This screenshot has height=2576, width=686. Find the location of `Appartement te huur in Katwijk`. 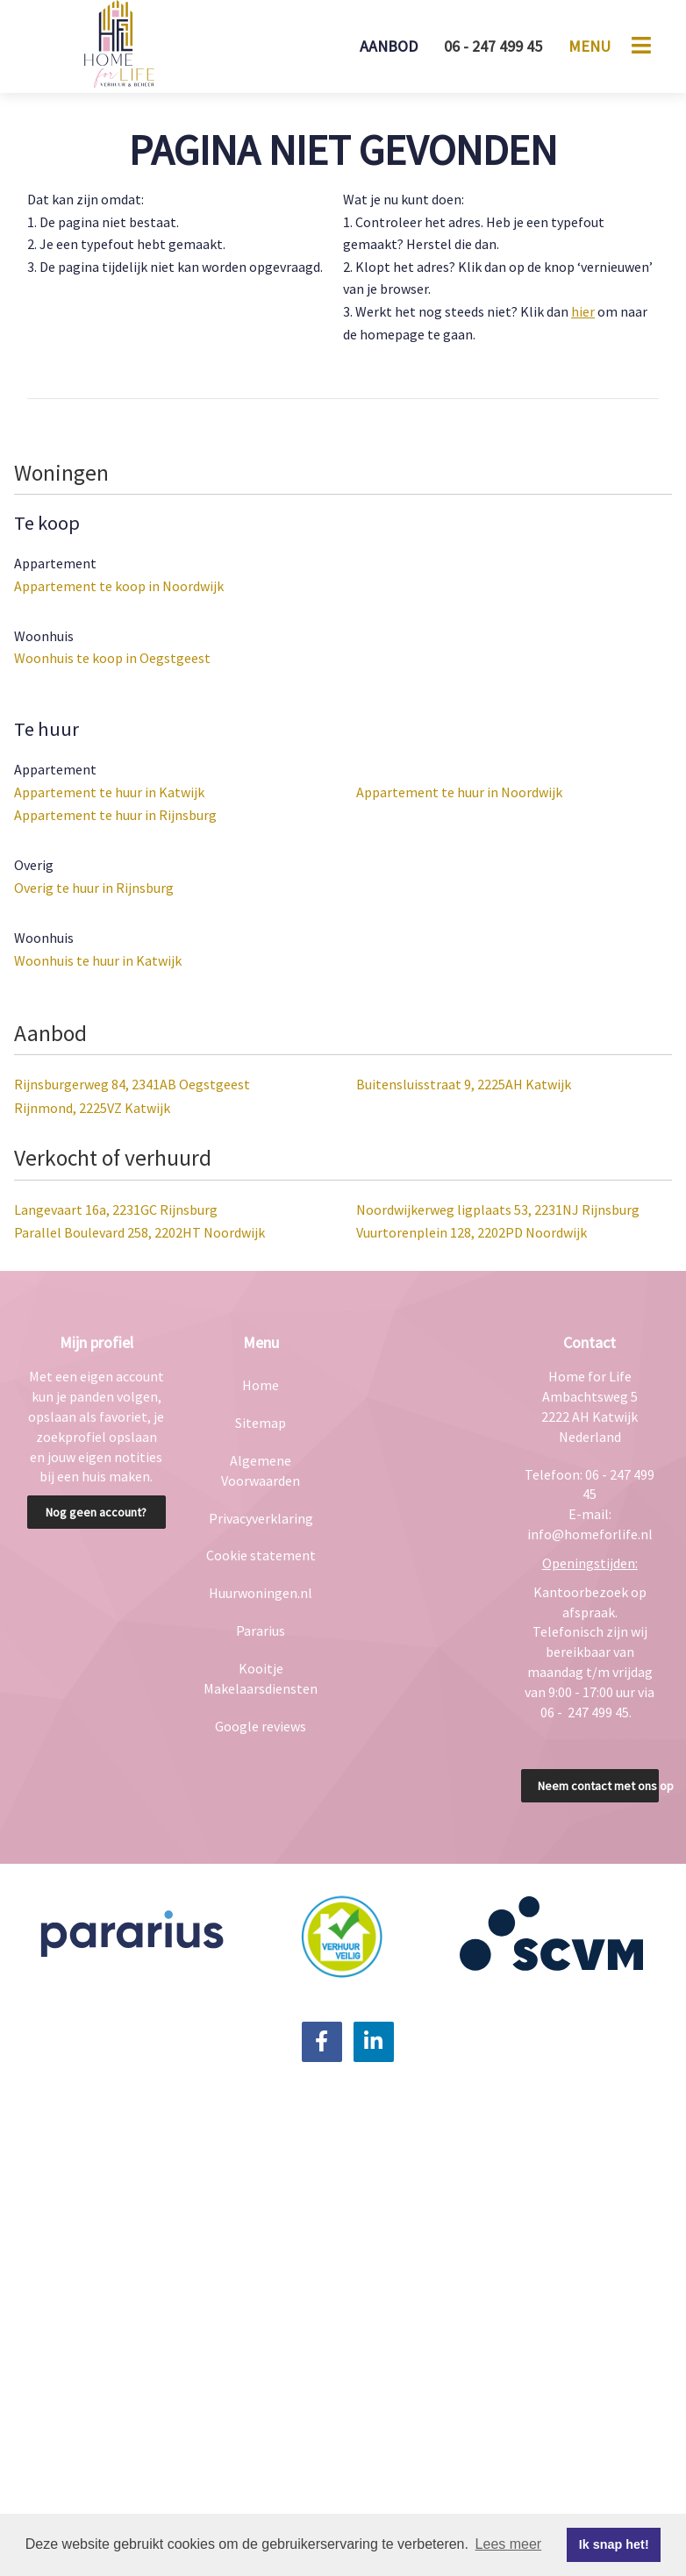

Appartement te huur in Katwijk is located at coordinates (109, 792).